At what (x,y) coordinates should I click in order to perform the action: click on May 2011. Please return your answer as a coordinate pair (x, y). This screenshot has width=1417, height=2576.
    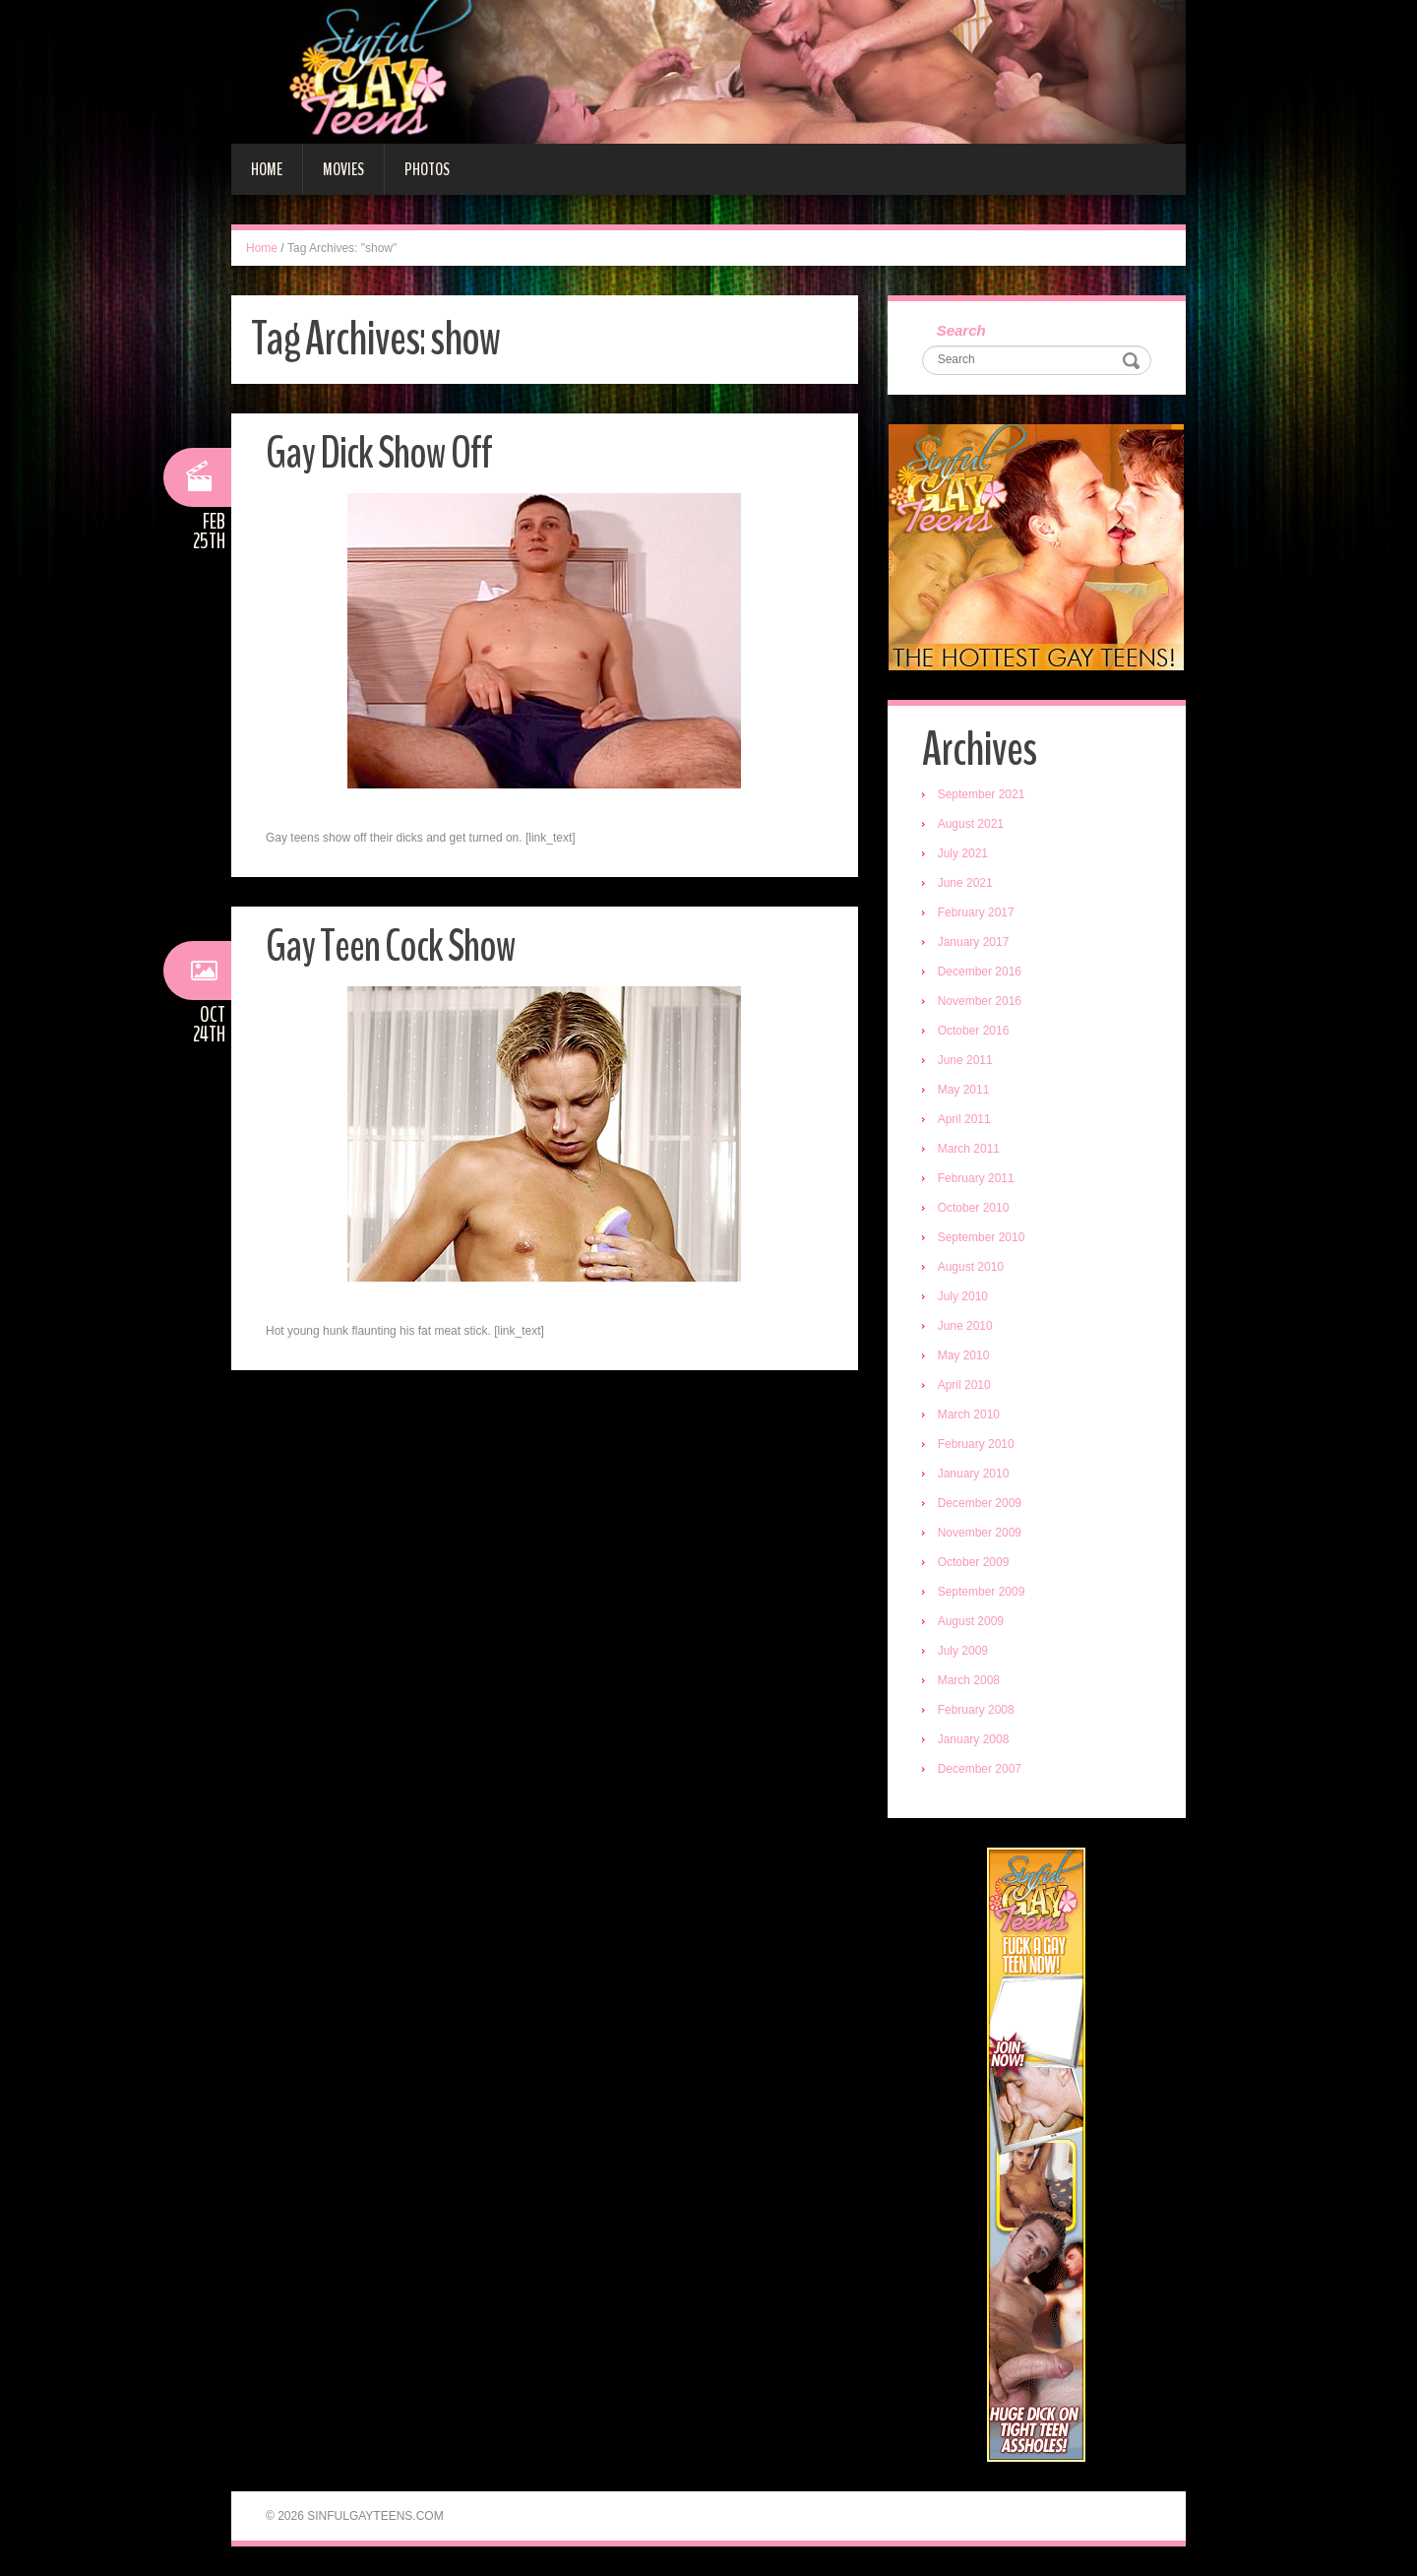
    Looking at the image, I should click on (964, 1090).